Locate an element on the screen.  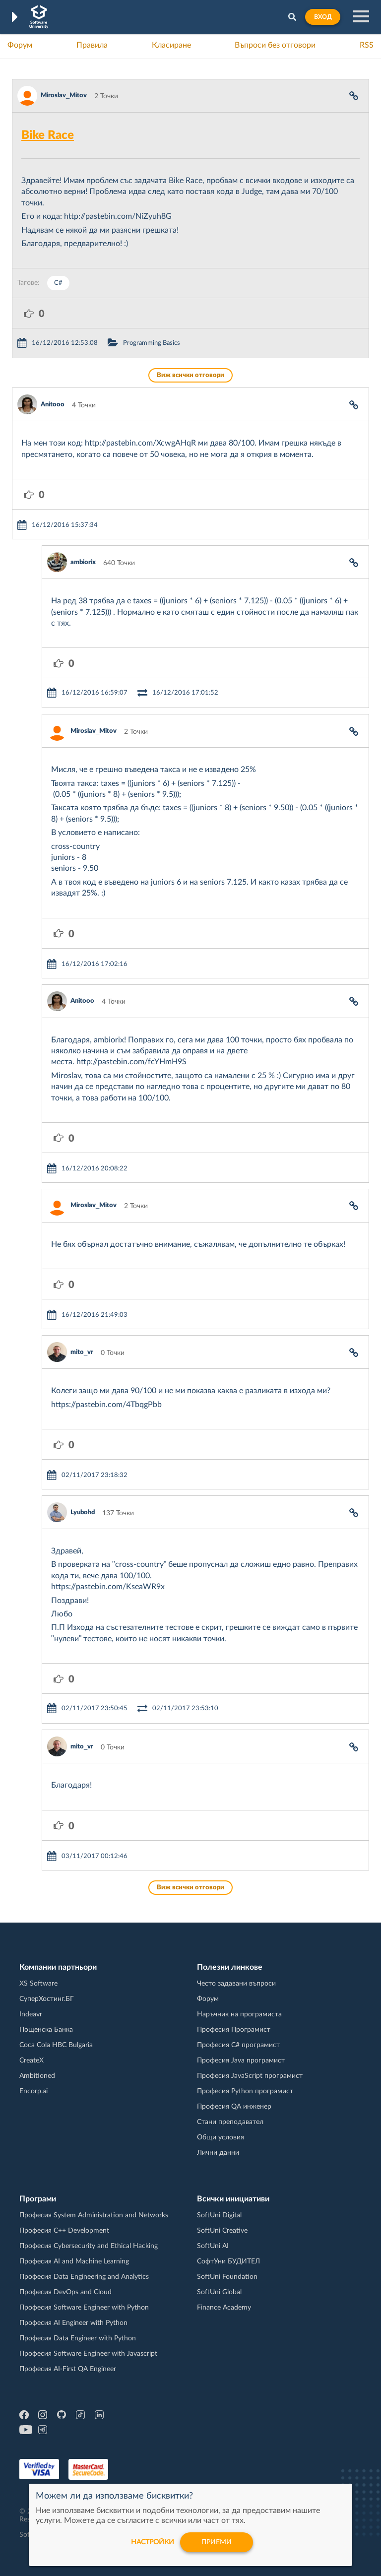
SoftUni Digital is located at coordinates (219, 2215).